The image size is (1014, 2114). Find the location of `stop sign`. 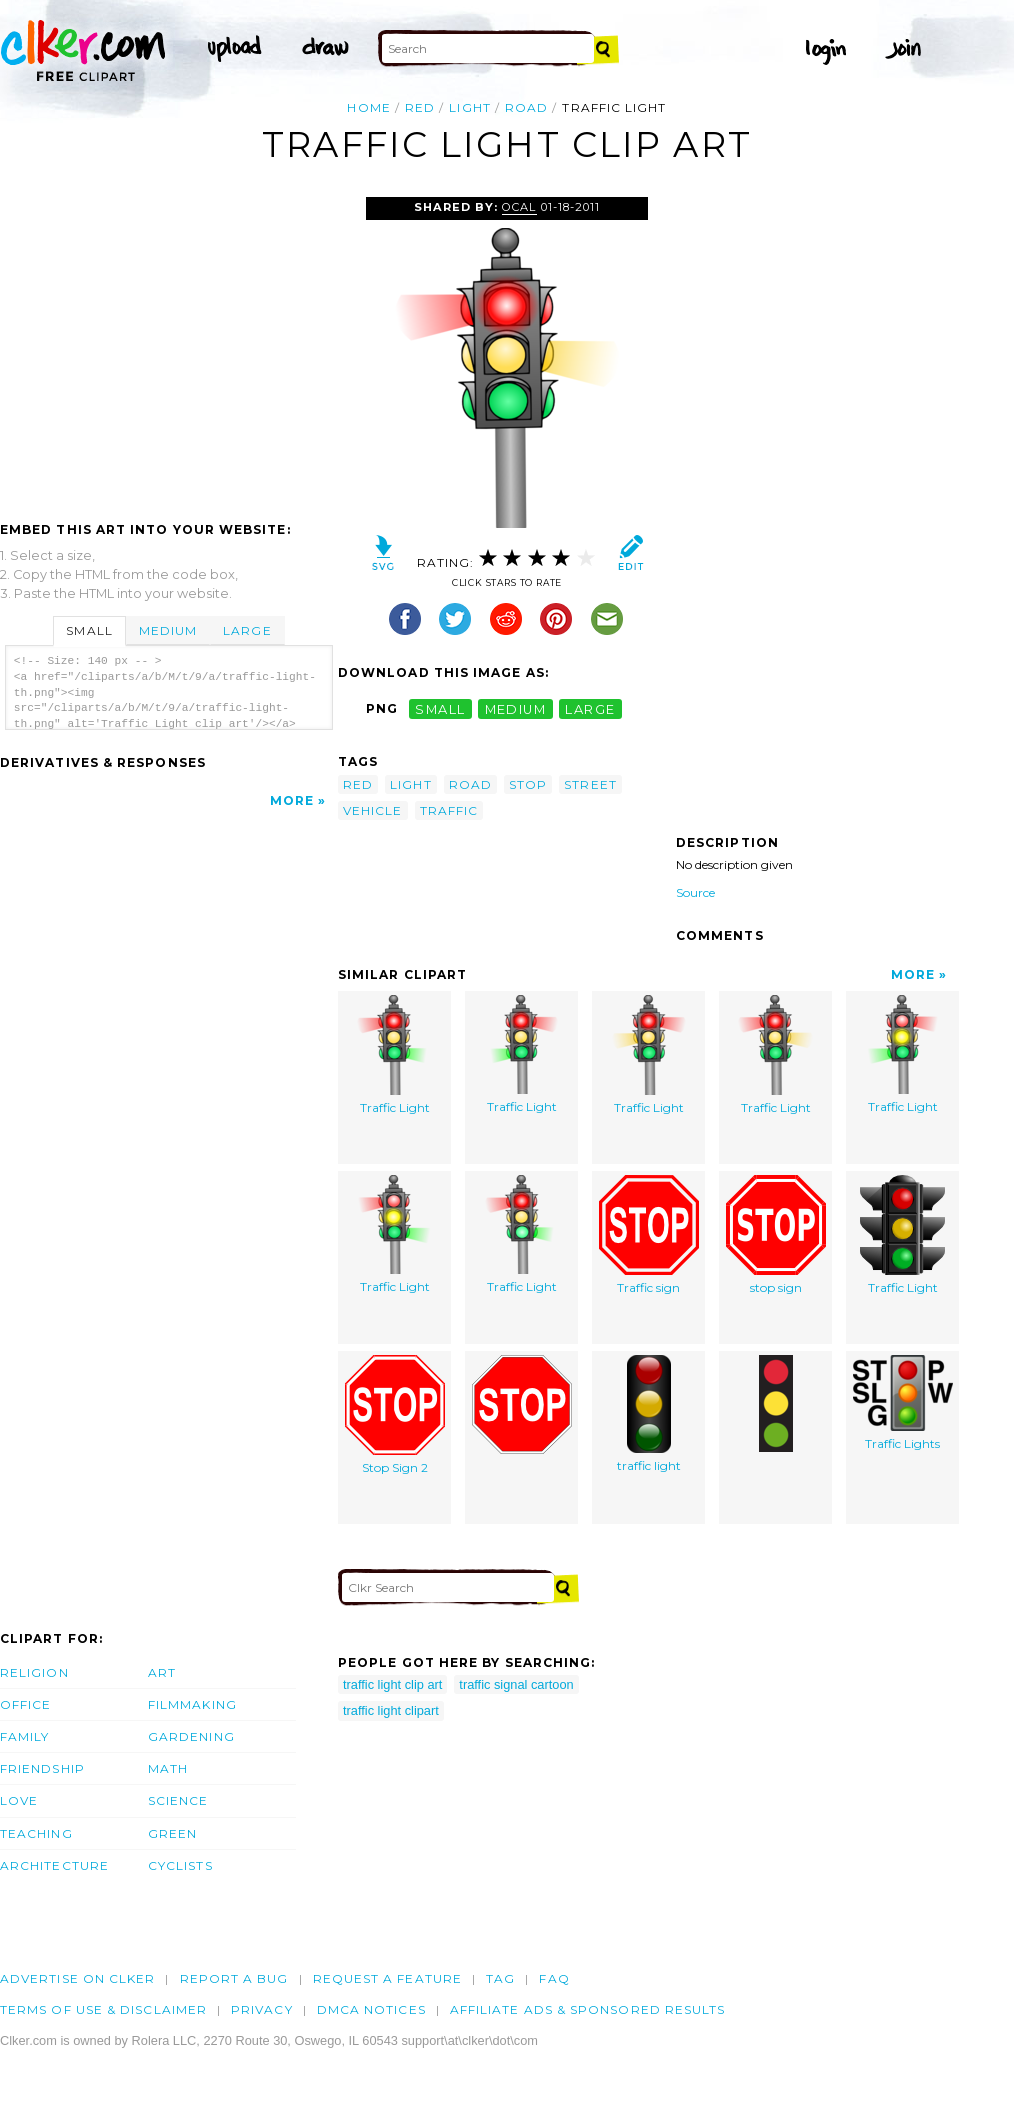

stop sign is located at coordinates (776, 1235).